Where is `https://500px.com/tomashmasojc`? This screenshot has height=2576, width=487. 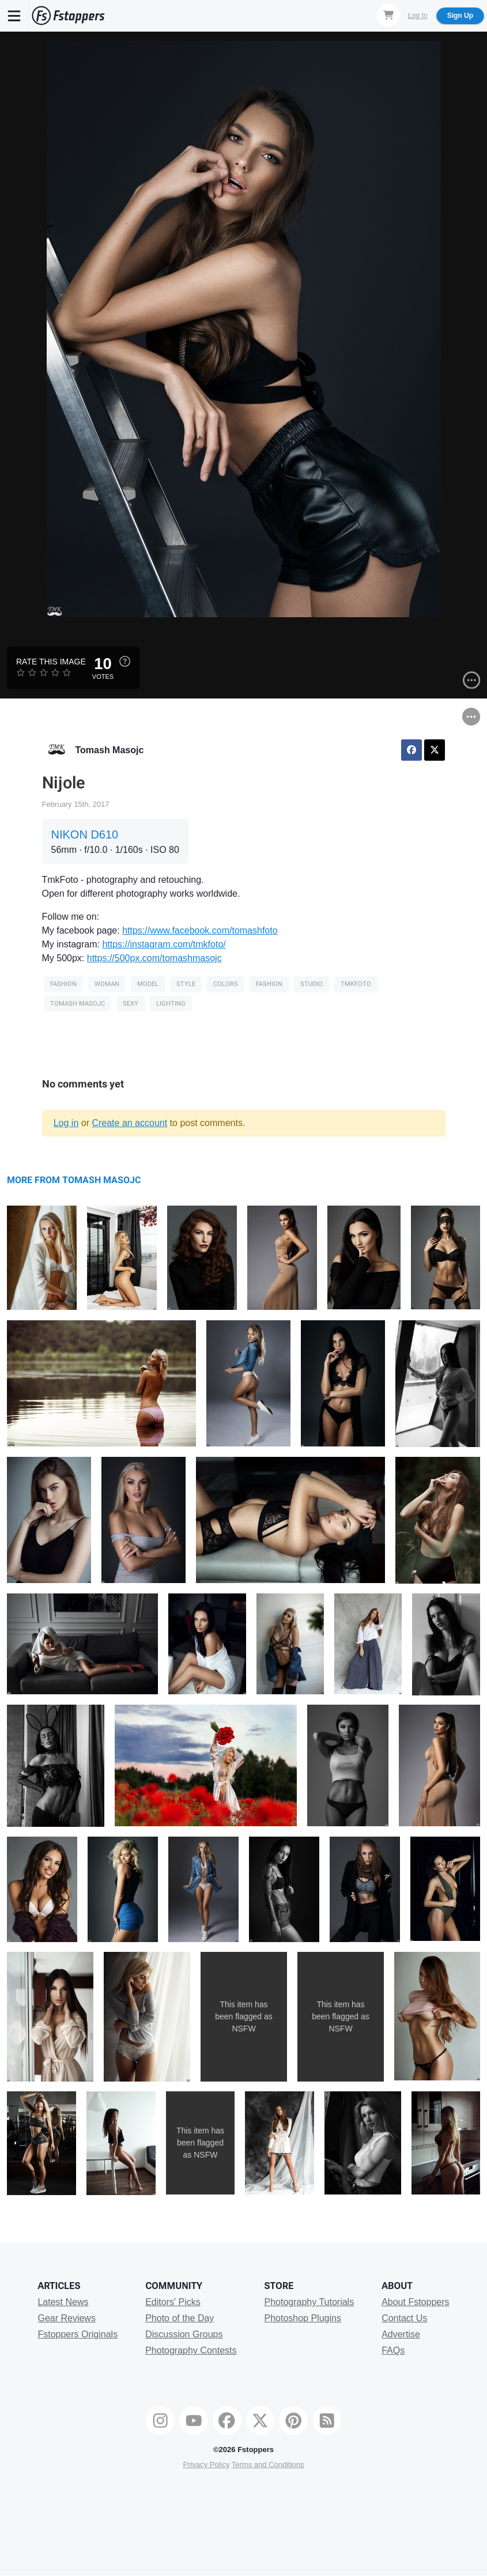 https://500px.com/tomashmasojc is located at coordinates (154, 958).